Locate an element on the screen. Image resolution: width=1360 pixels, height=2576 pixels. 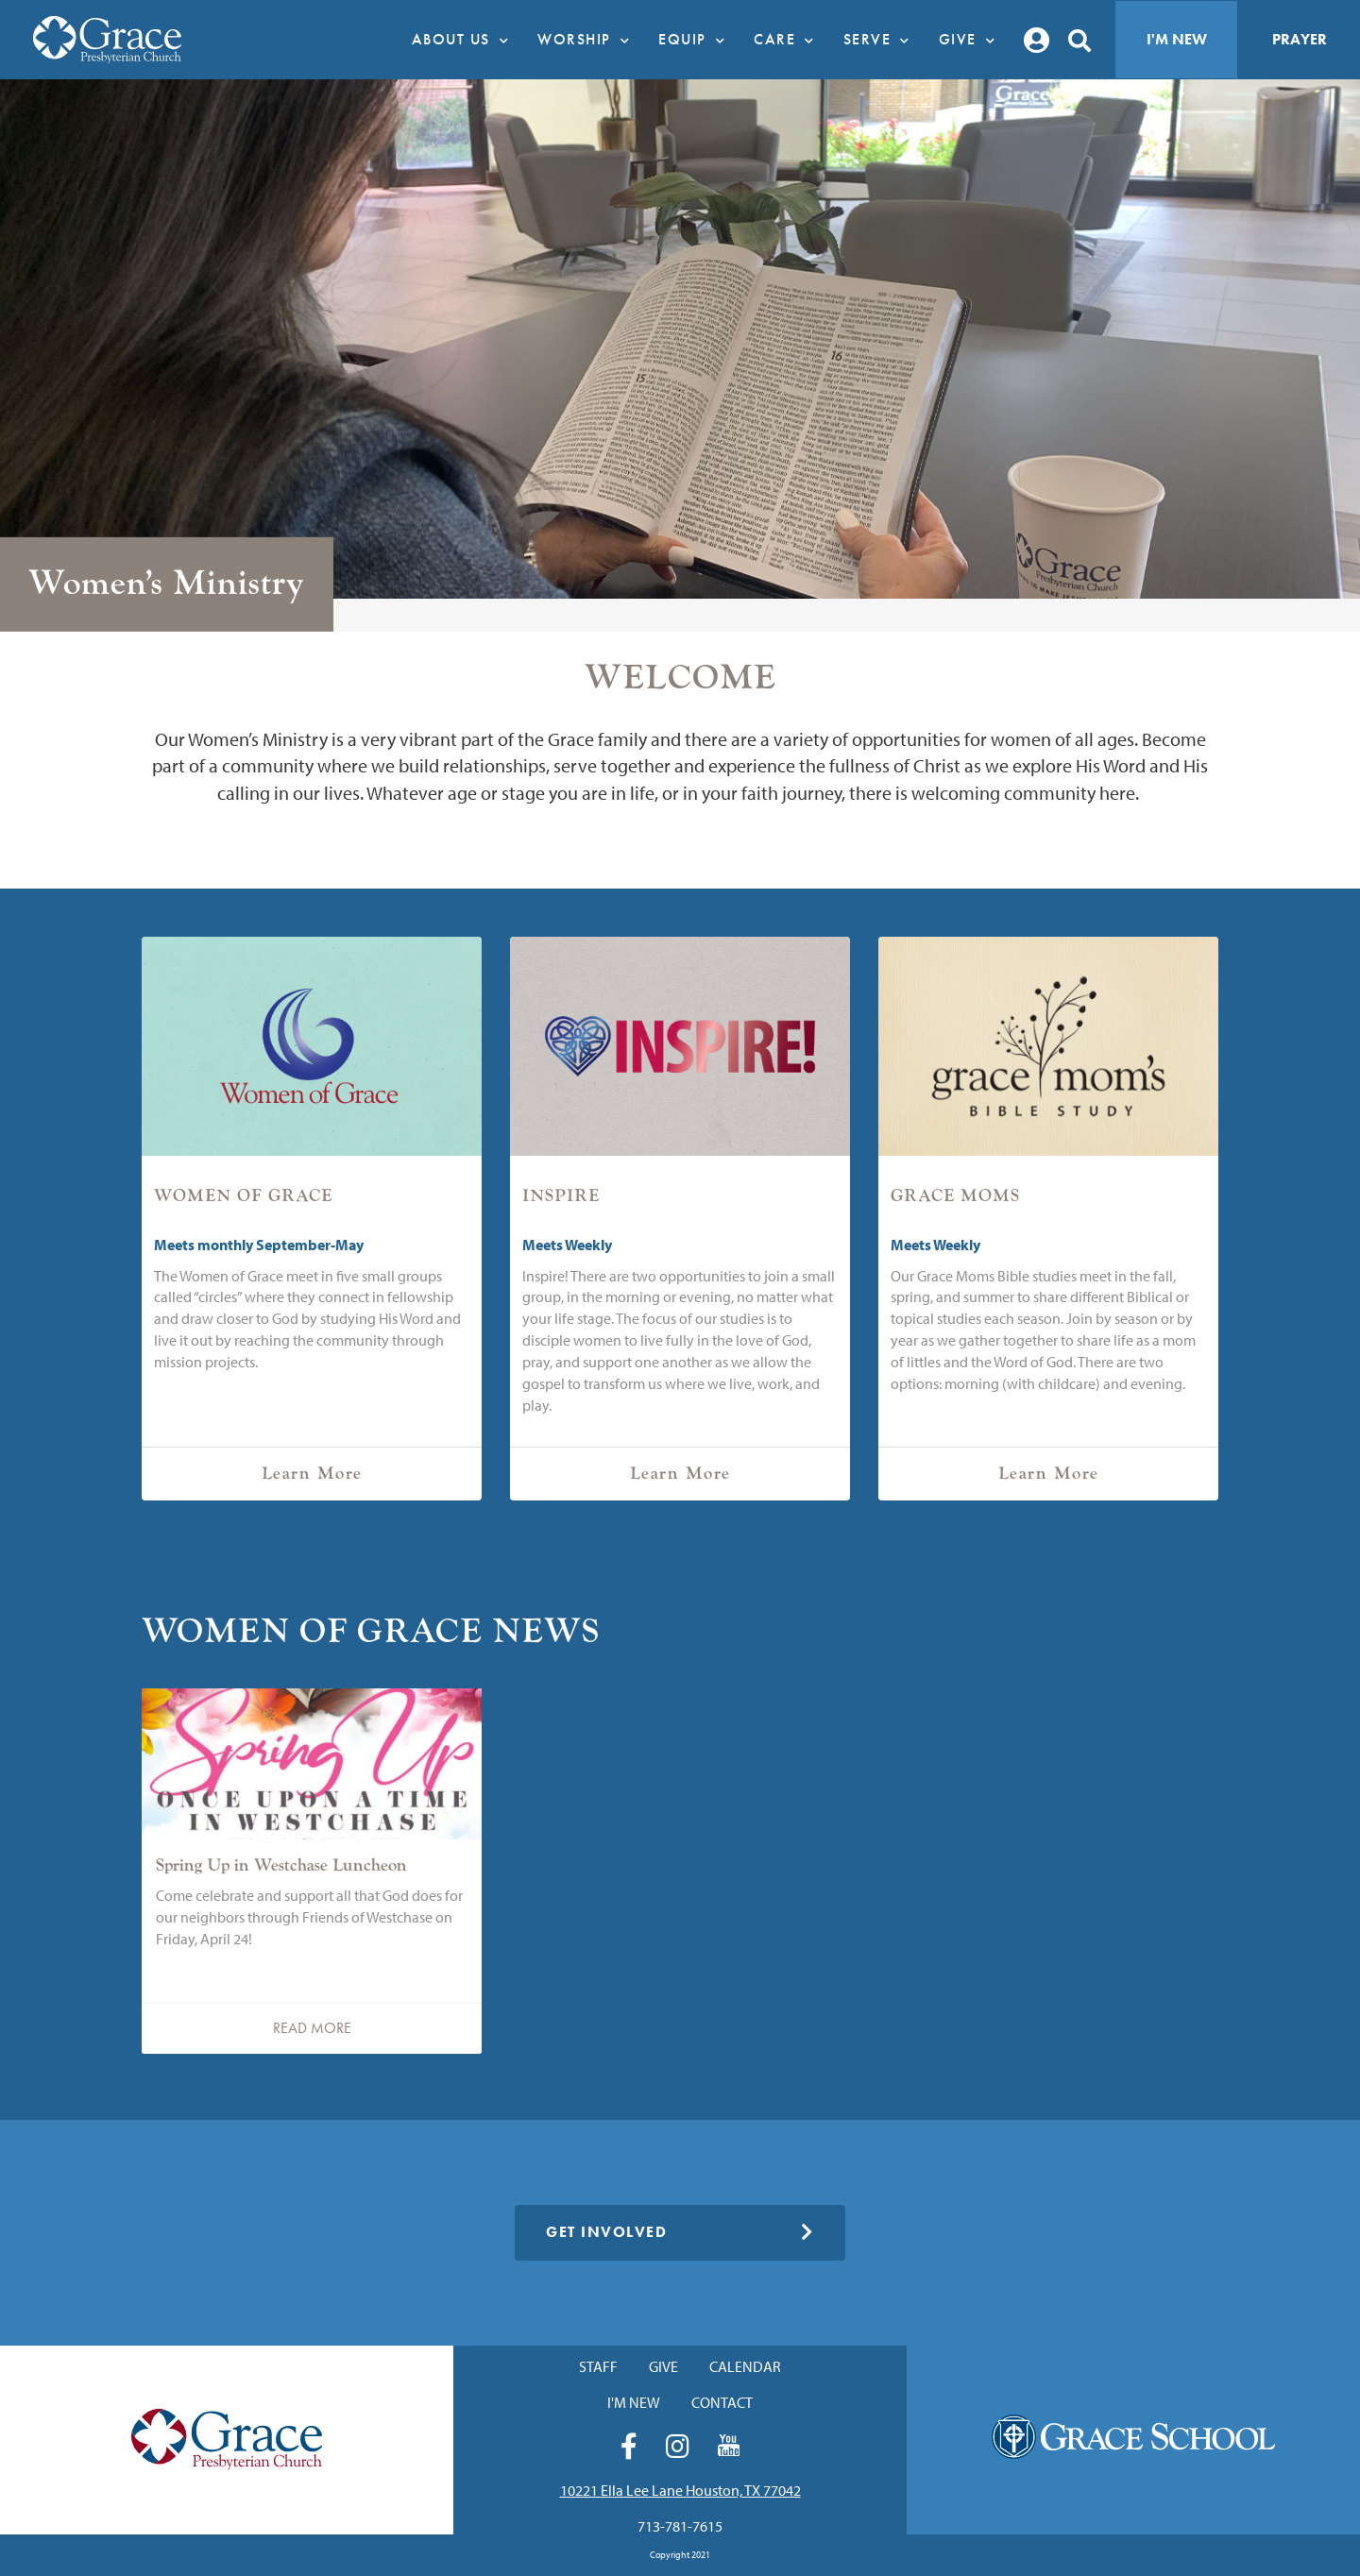
Calendar is located at coordinates (745, 2366).